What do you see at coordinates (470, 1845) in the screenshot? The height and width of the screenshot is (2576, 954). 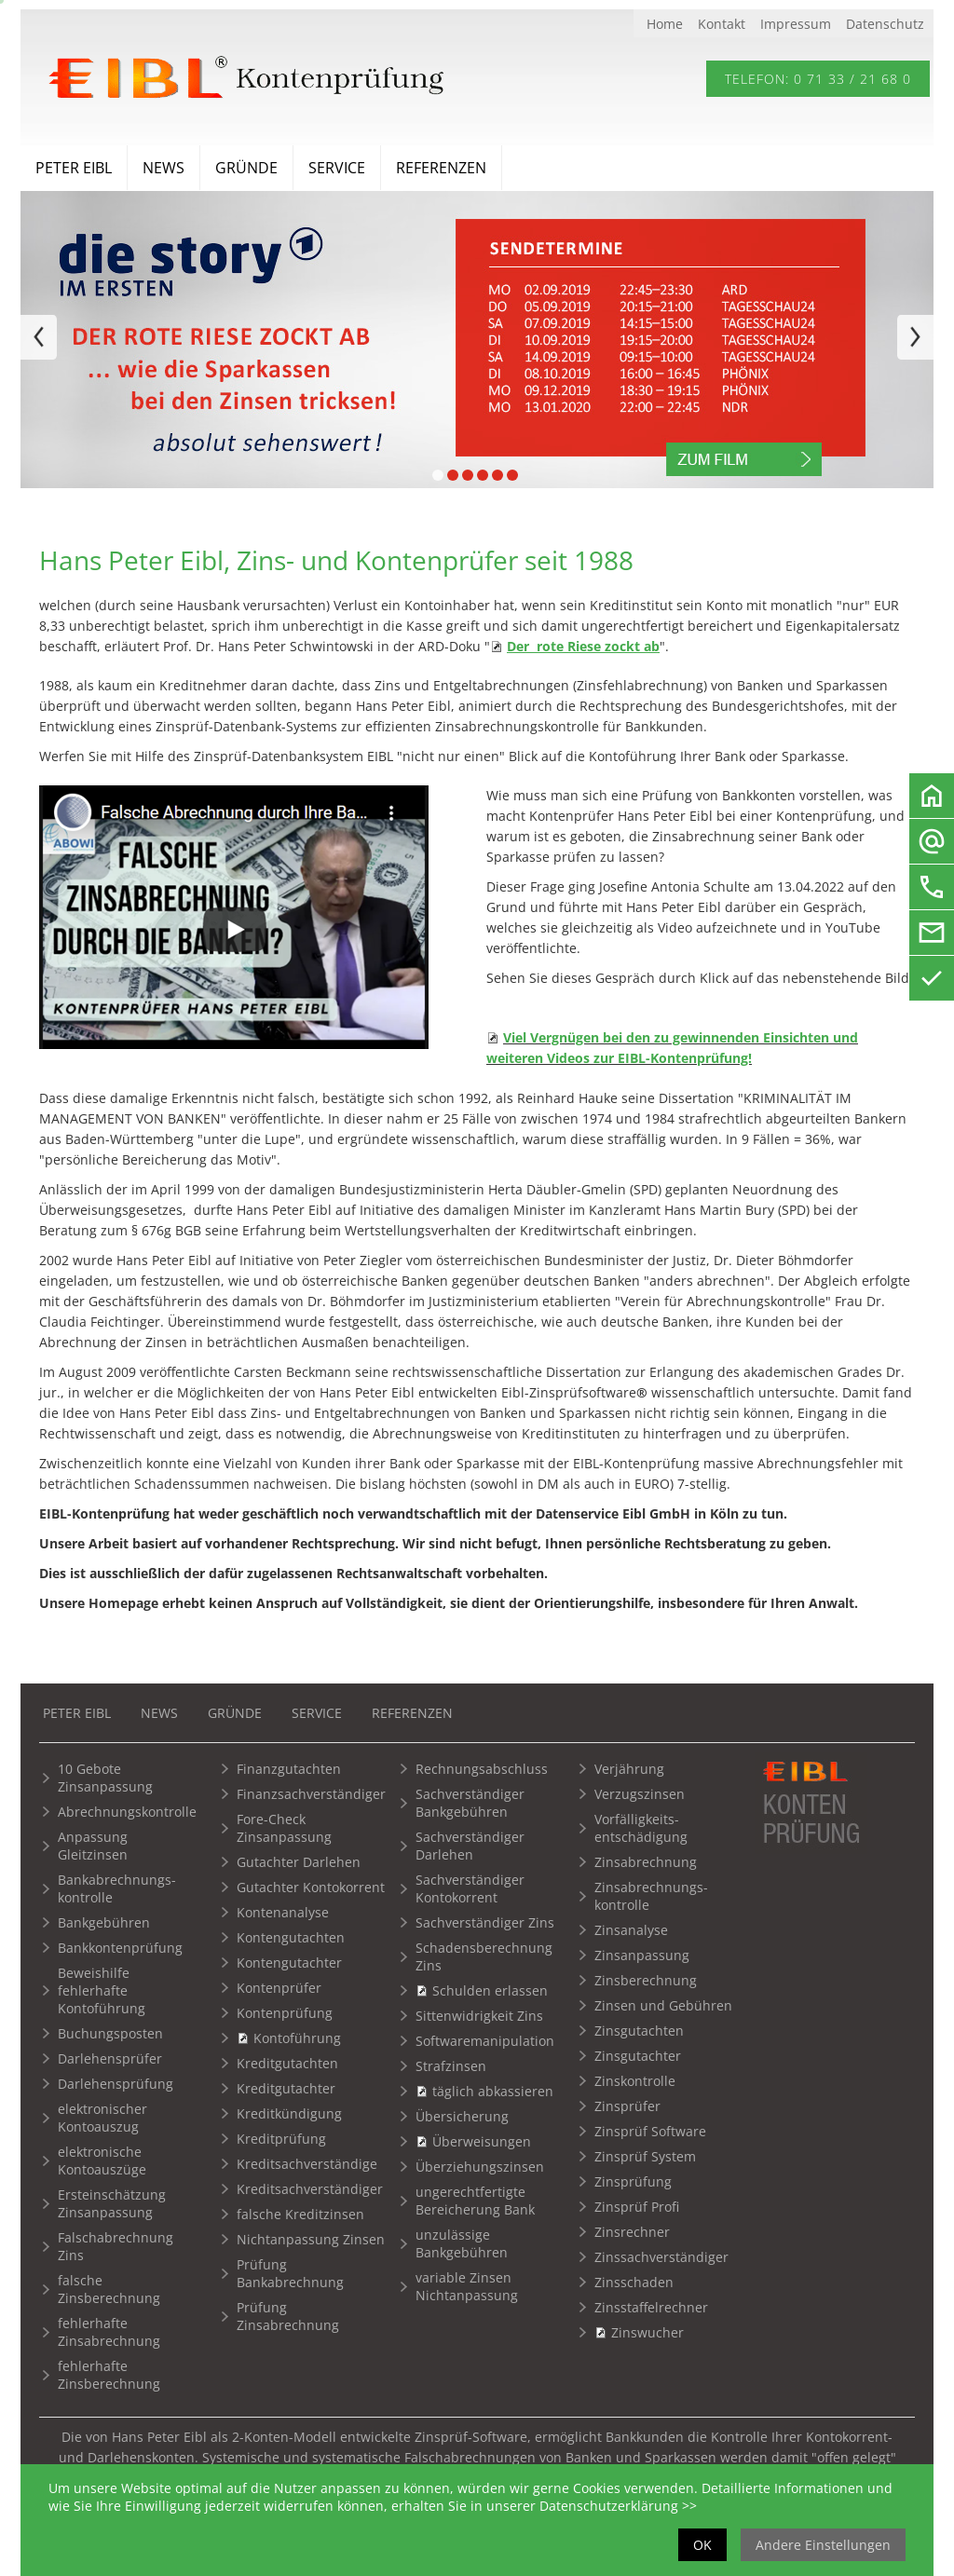 I see `Sachverständiger Darlehen` at bounding box center [470, 1845].